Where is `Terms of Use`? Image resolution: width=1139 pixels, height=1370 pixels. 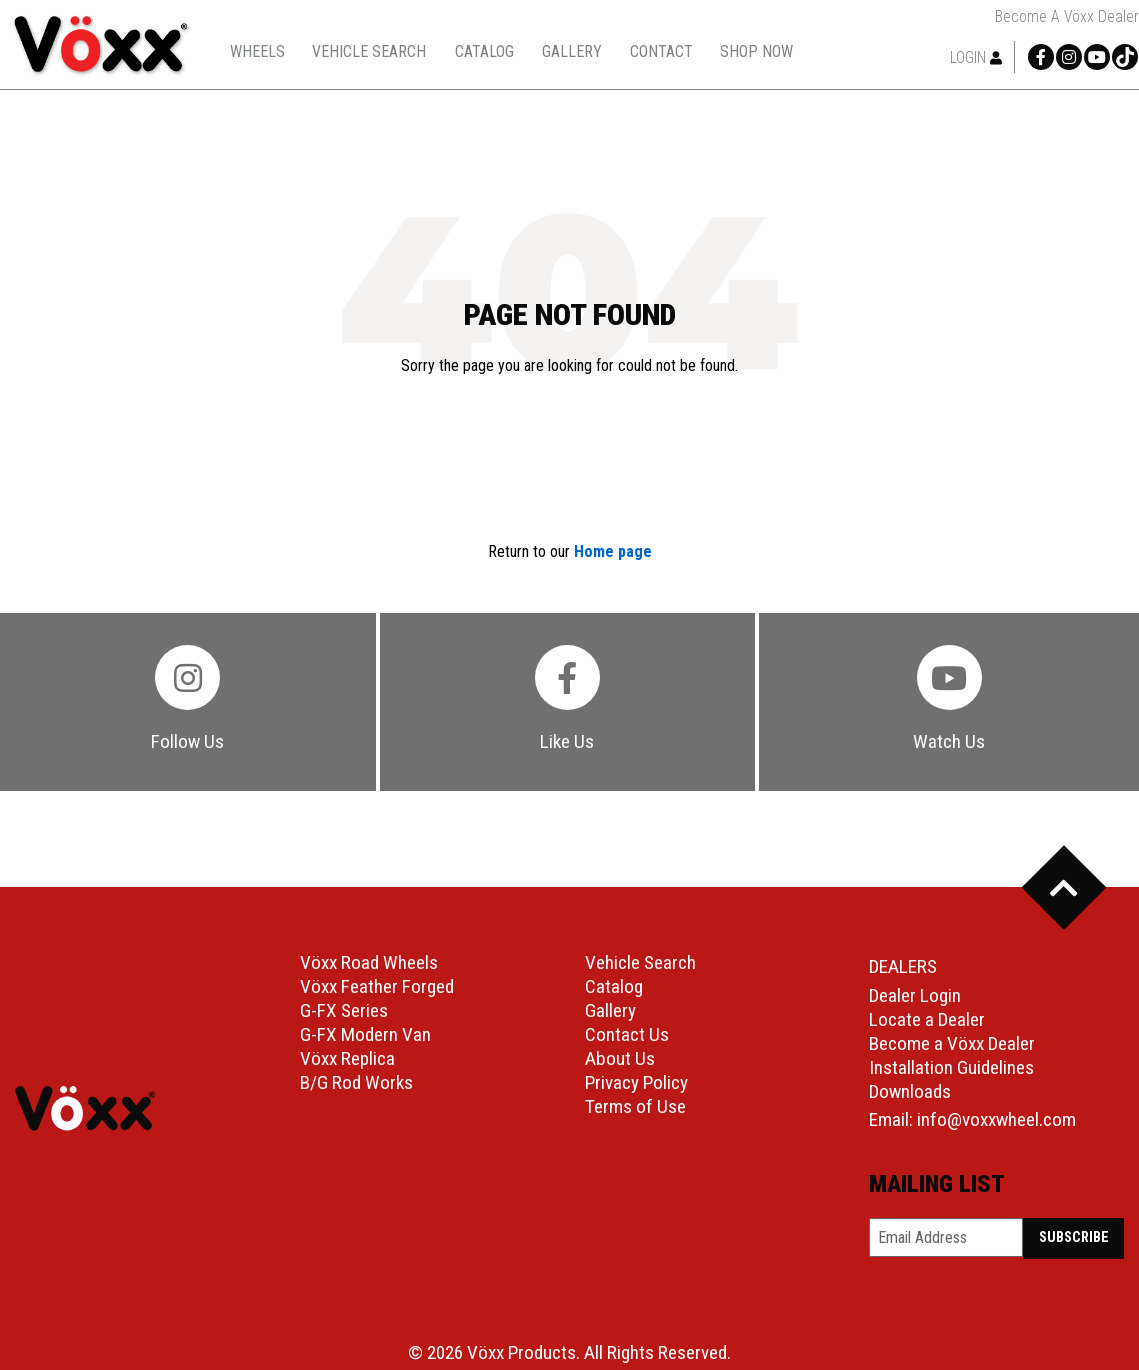 Terms of Use is located at coordinates (635, 1106).